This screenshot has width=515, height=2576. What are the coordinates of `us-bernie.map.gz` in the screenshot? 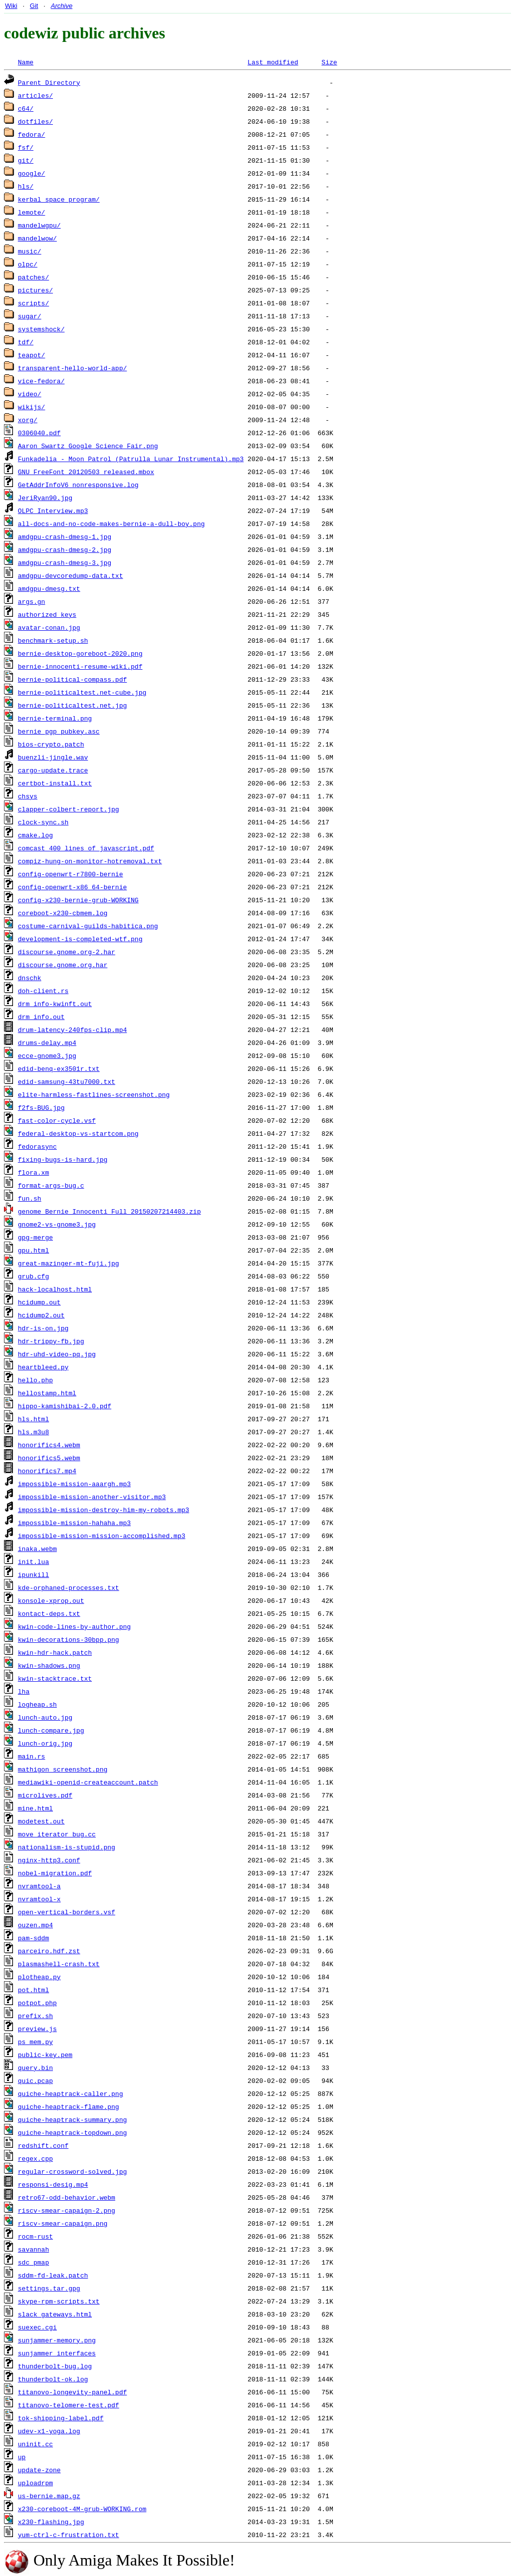 It's located at (49, 2495).